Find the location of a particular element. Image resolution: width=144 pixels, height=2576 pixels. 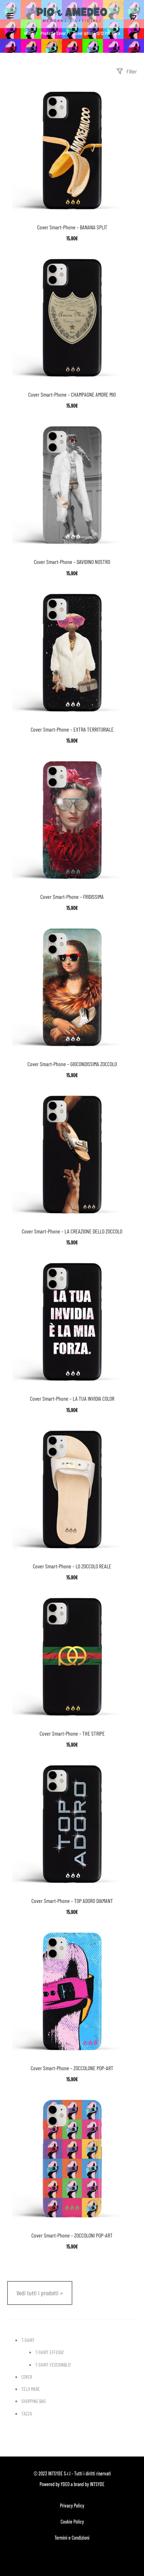

Cover Smart-Phone – LA CREAZIONE DELLO ZOCCOLO is located at coordinates (72, 1231).